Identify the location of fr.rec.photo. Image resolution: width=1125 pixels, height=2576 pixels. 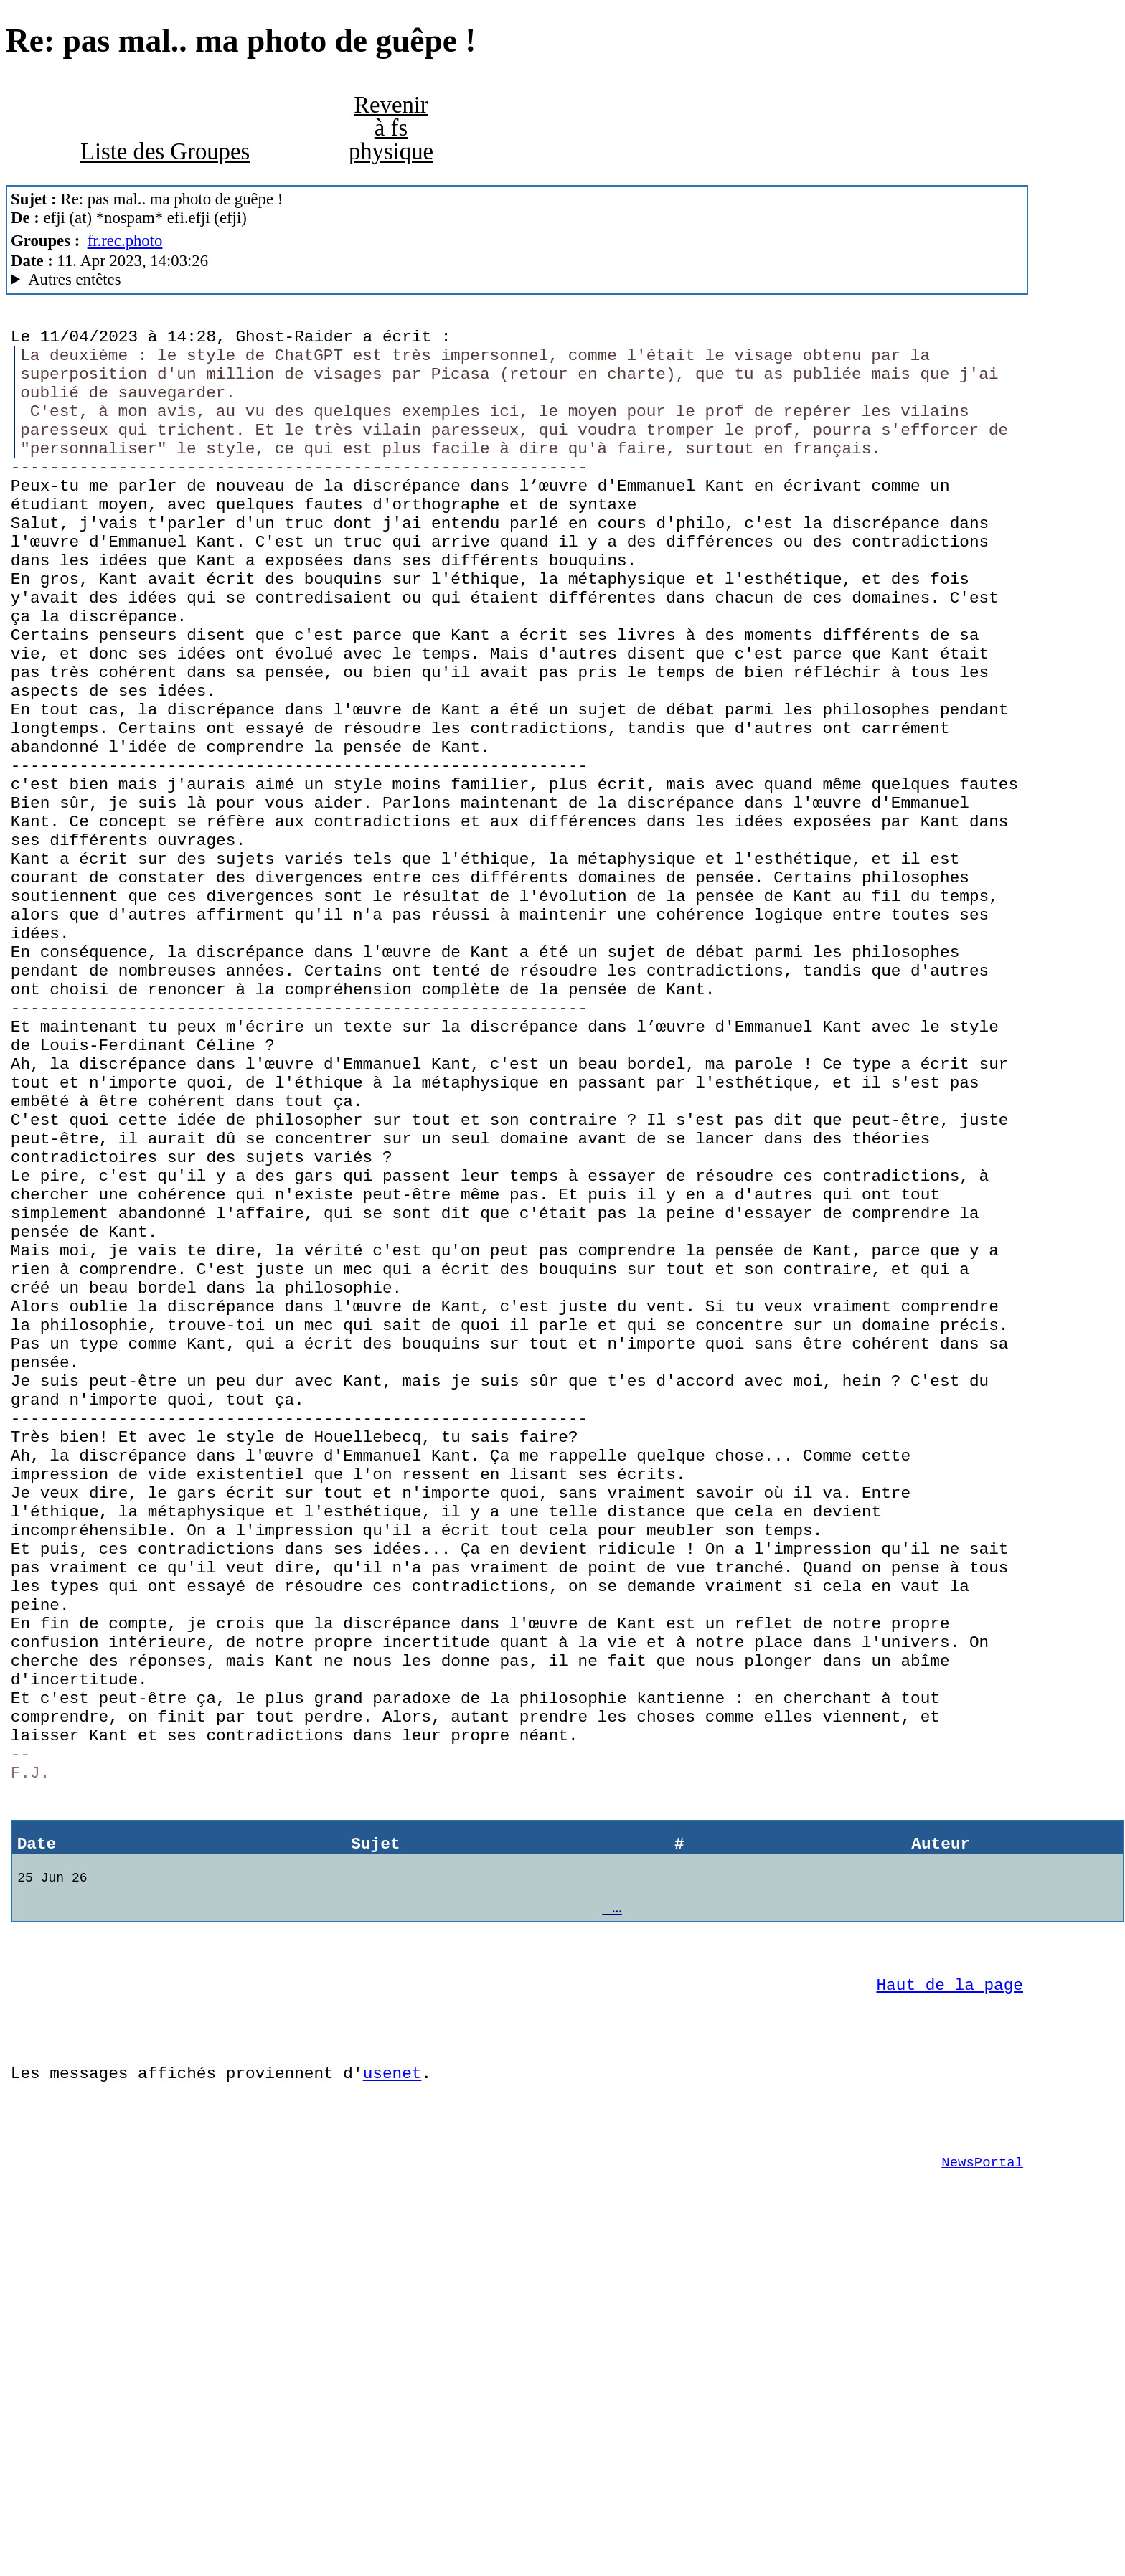
(125, 241).